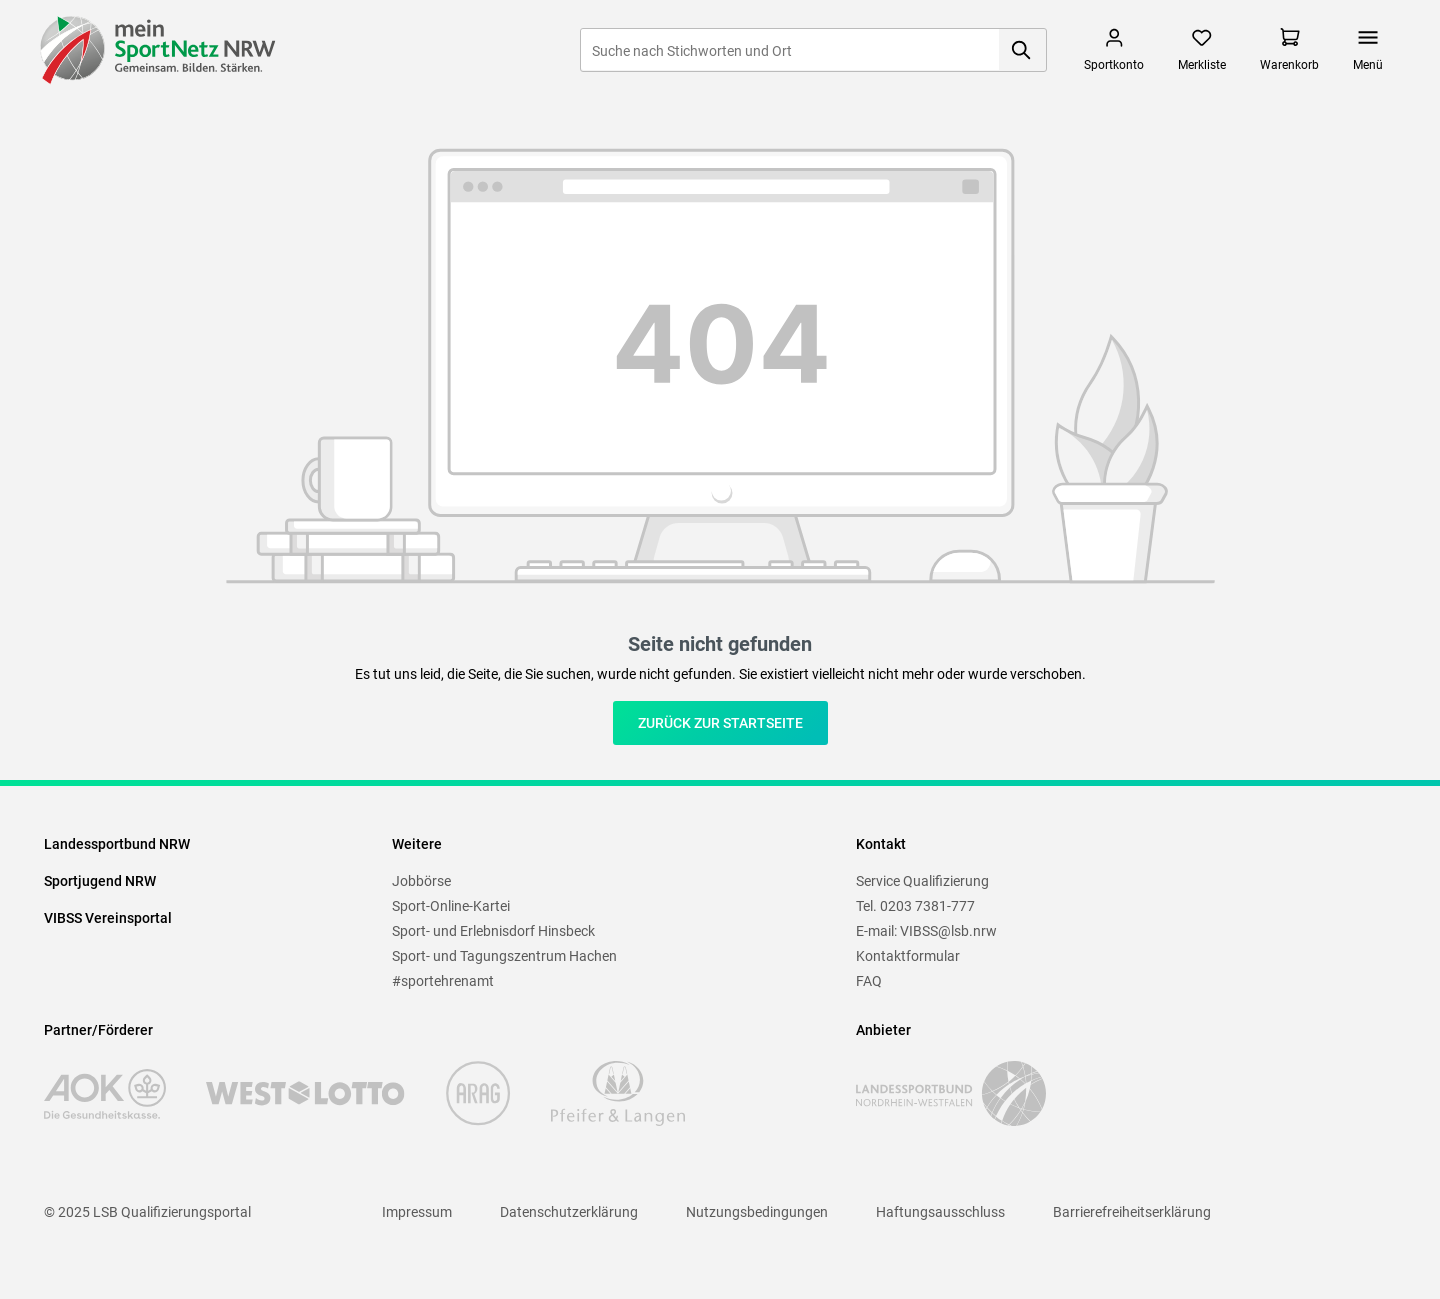 This screenshot has width=1440, height=1299. What do you see at coordinates (757, 1212) in the screenshot?
I see `Nutzungsbedingungen` at bounding box center [757, 1212].